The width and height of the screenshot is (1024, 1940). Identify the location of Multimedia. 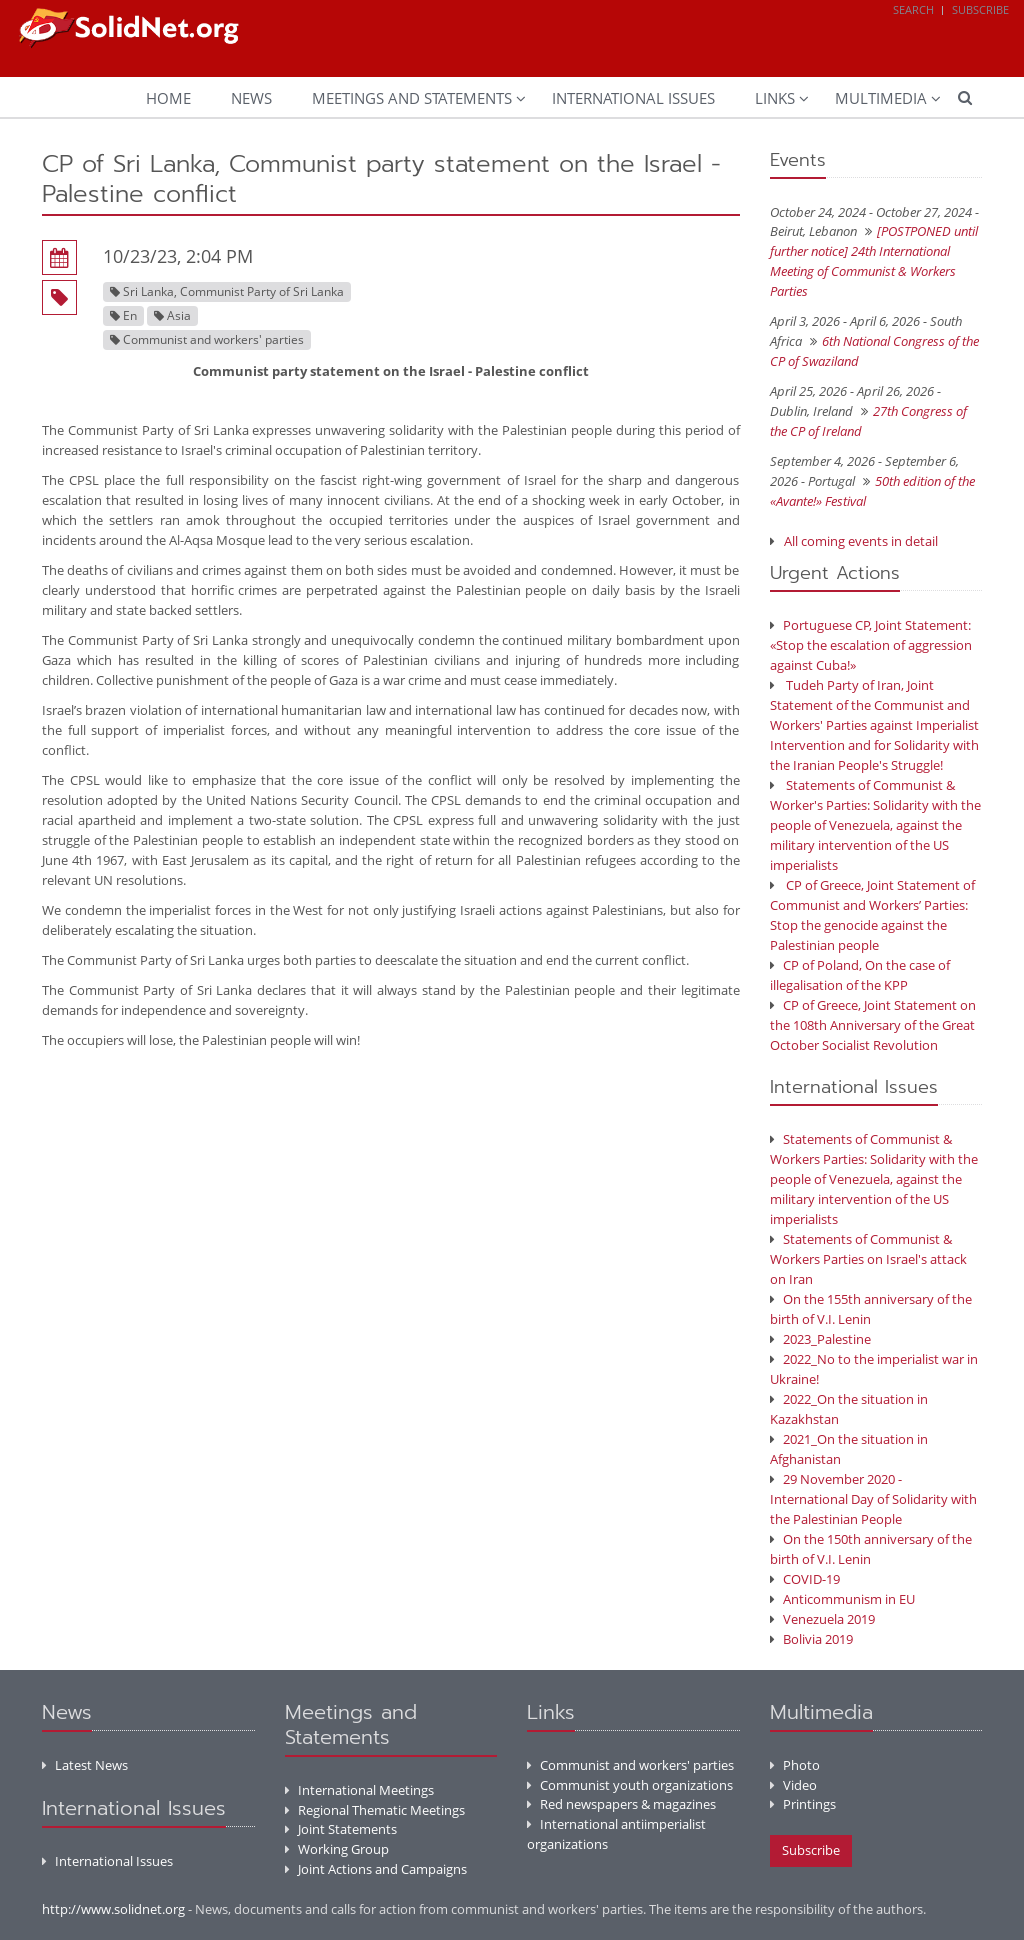
(881, 98).